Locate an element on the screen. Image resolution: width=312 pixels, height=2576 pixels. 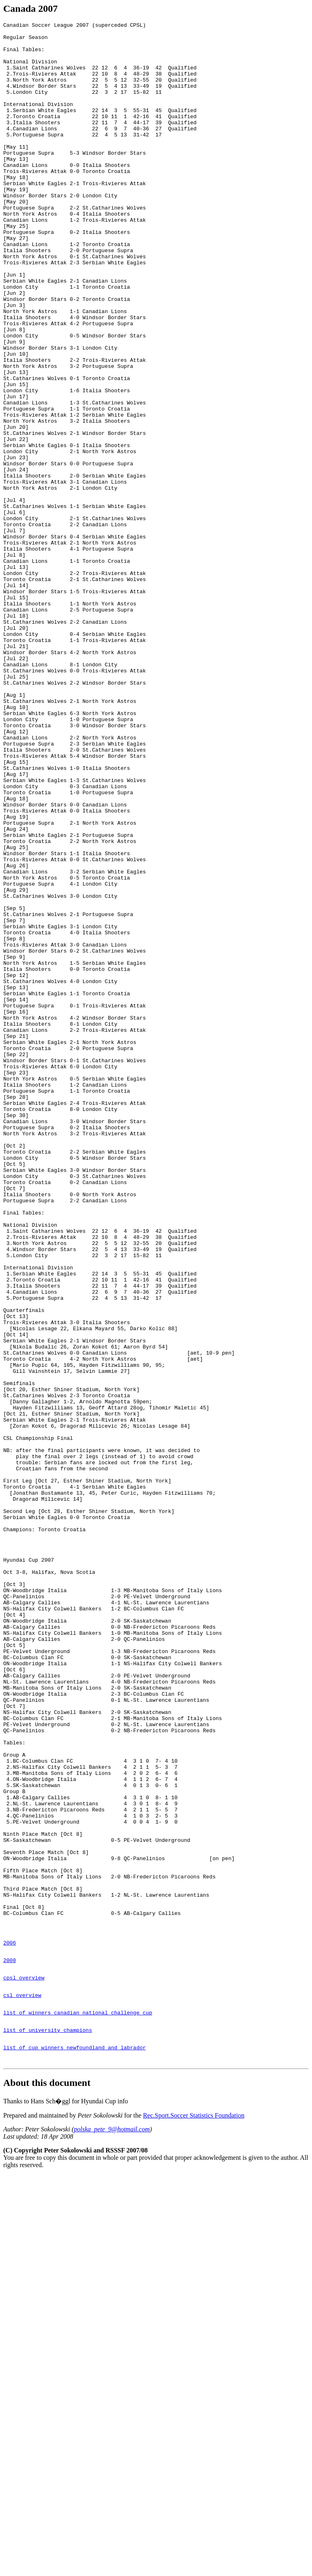
2008 is located at coordinates (9, 2346).